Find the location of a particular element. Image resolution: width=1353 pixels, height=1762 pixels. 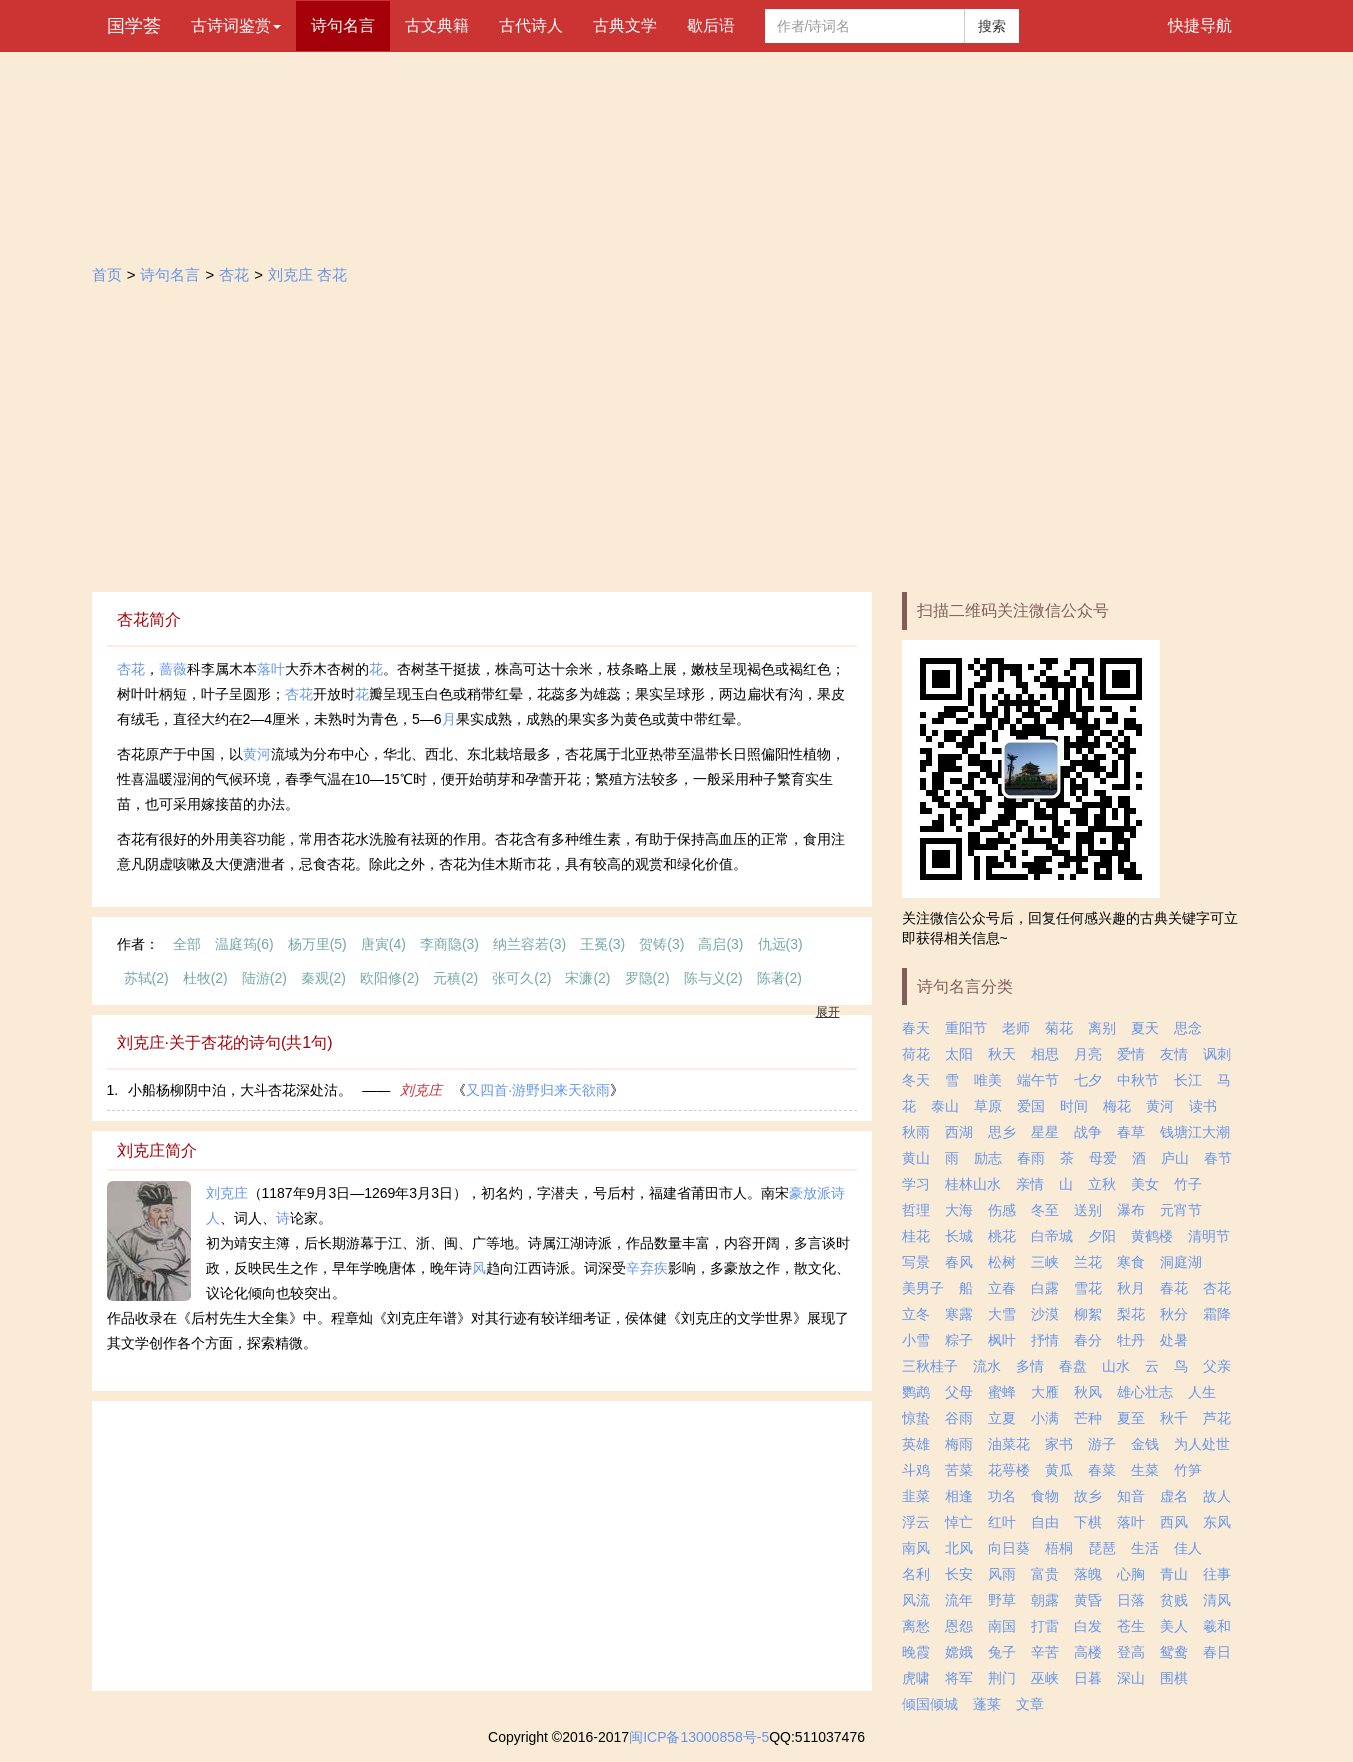

日暮 is located at coordinates (1088, 1678).